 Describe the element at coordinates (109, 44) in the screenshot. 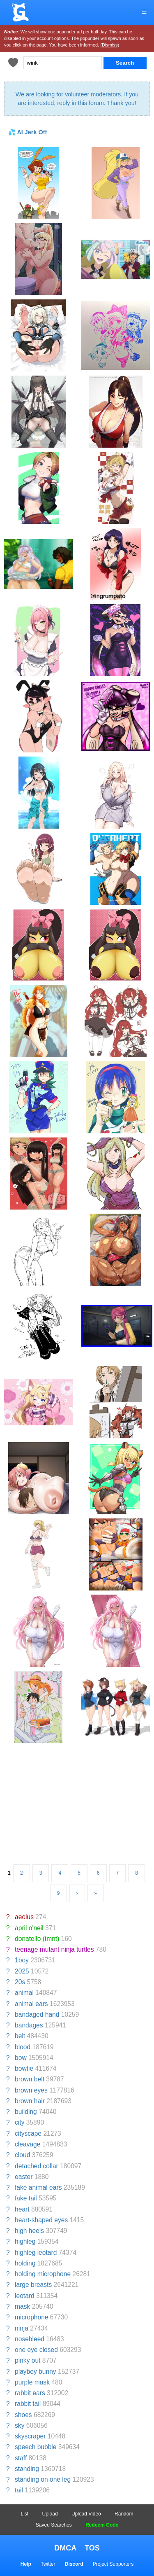

I see `(Dismiss)` at that location.